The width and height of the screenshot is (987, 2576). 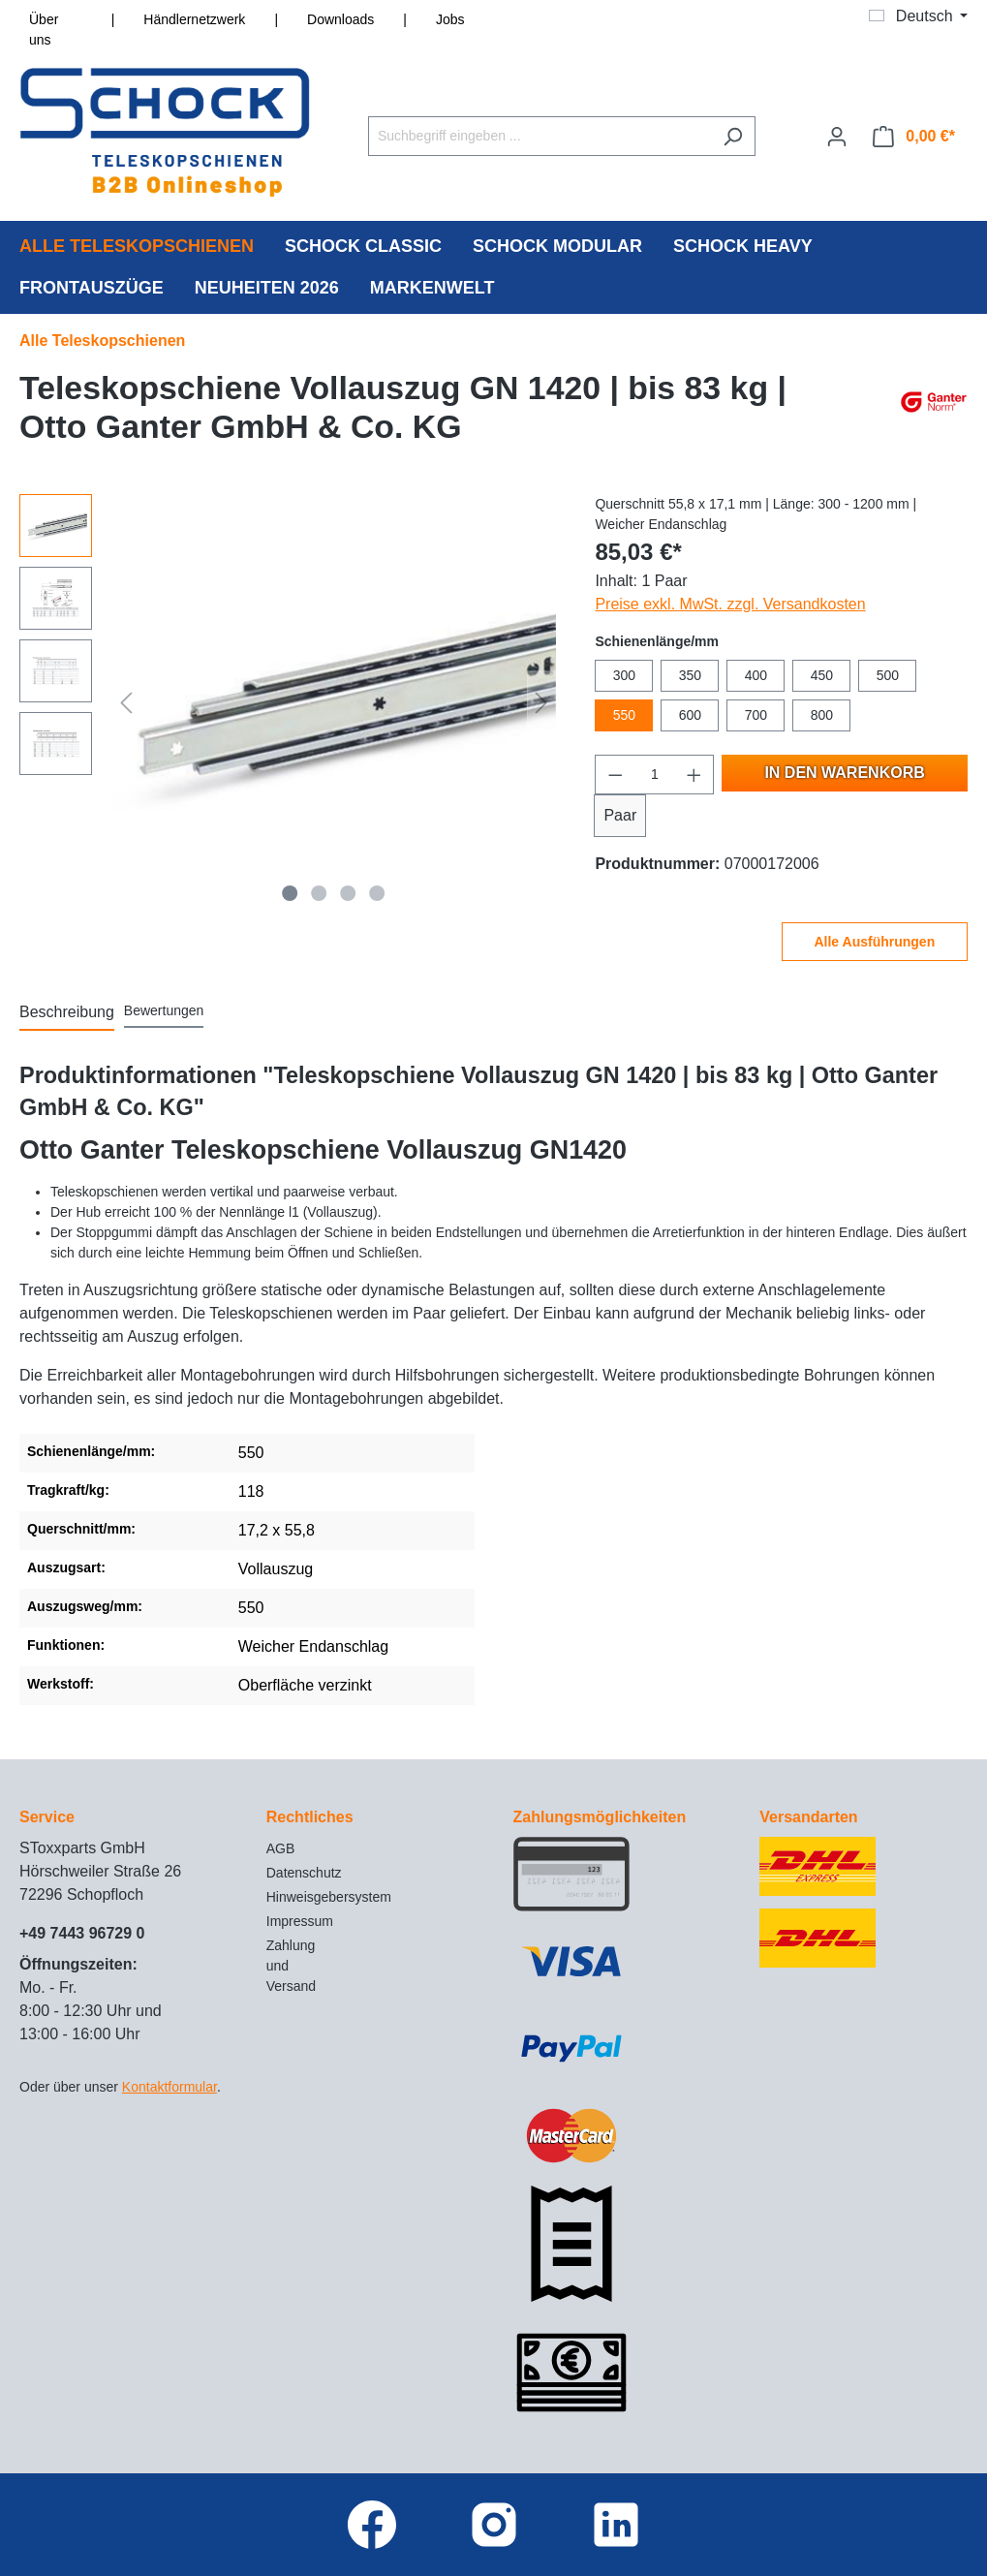 I want to click on Händlernetzwerk, so click(x=194, y=19).